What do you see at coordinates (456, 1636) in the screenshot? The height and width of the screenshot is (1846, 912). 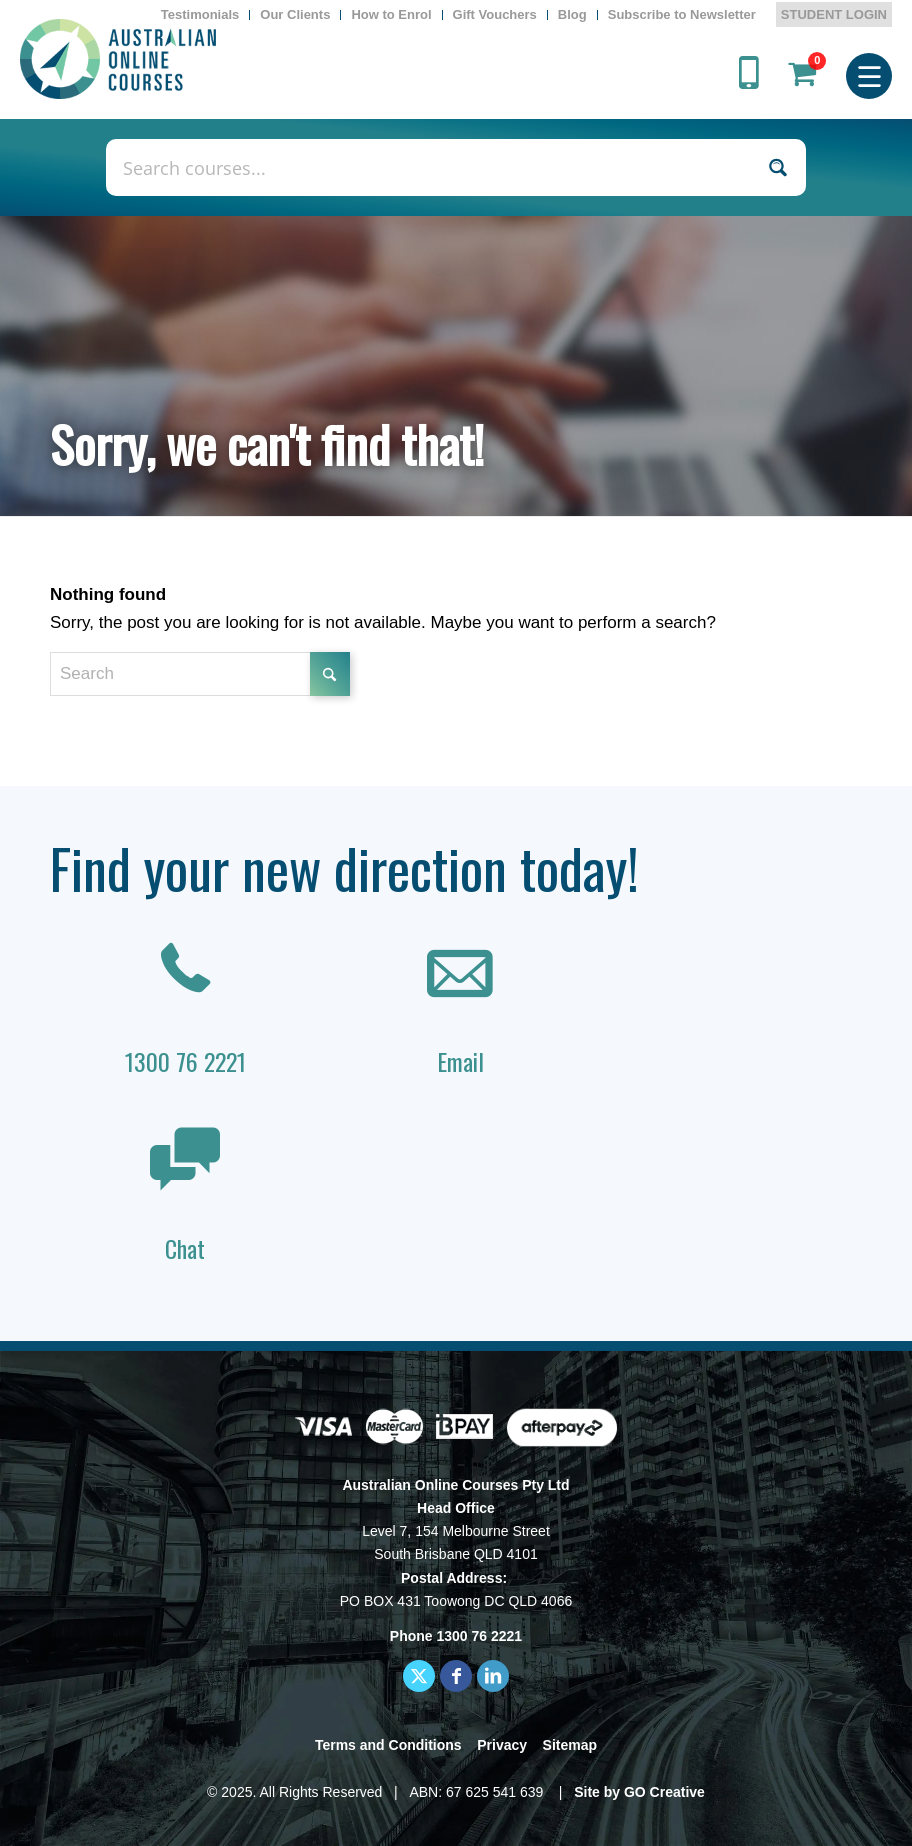 I see `Phone 1300 76 2221` at bounding box center [456, 1636].